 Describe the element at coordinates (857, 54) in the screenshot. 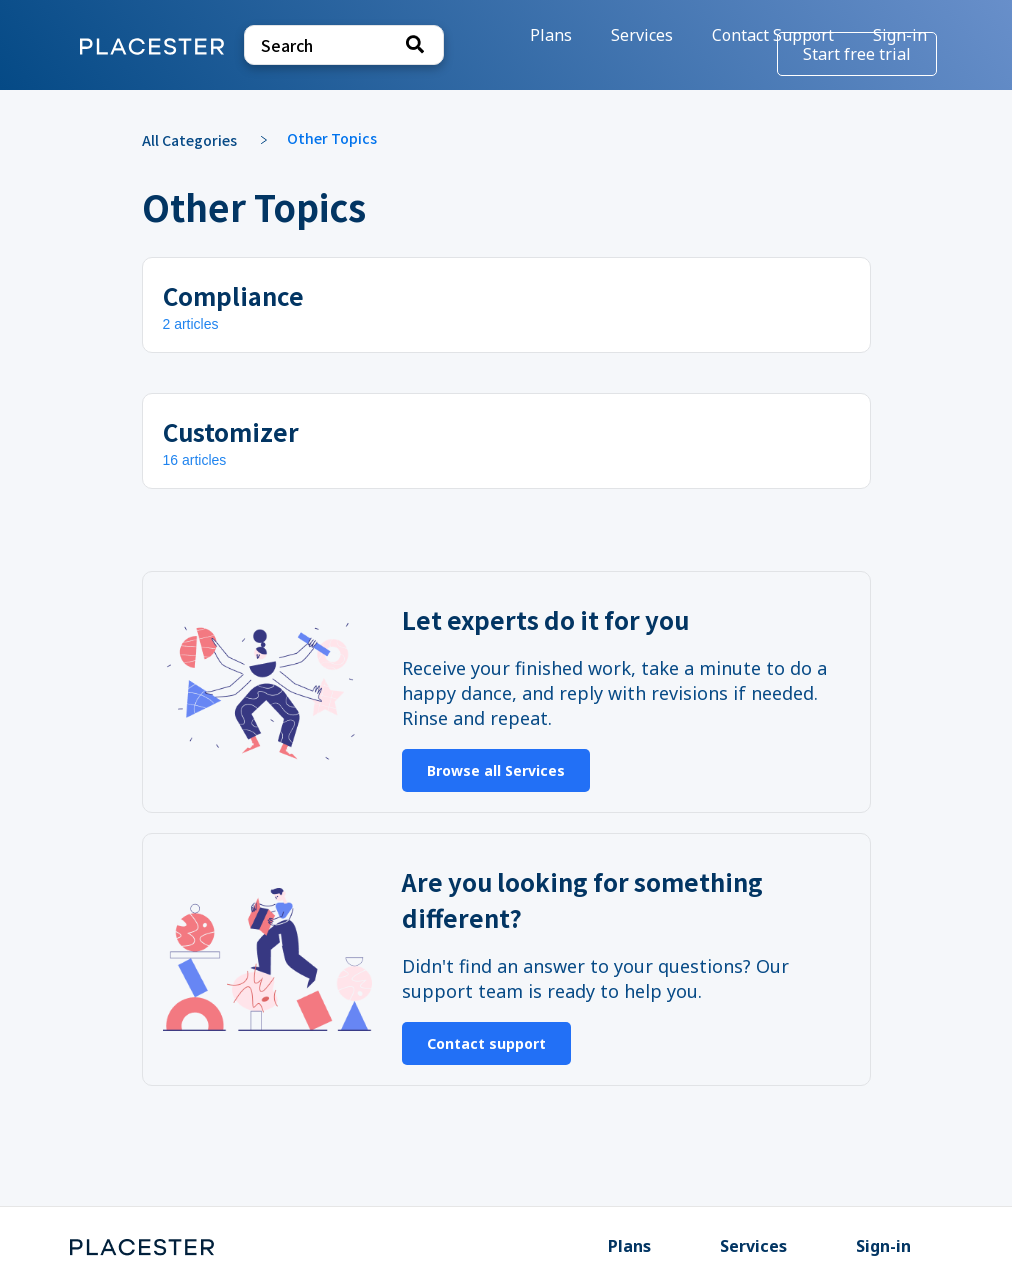

I see `Start free trial [Start free trial navigation item]` at that location.